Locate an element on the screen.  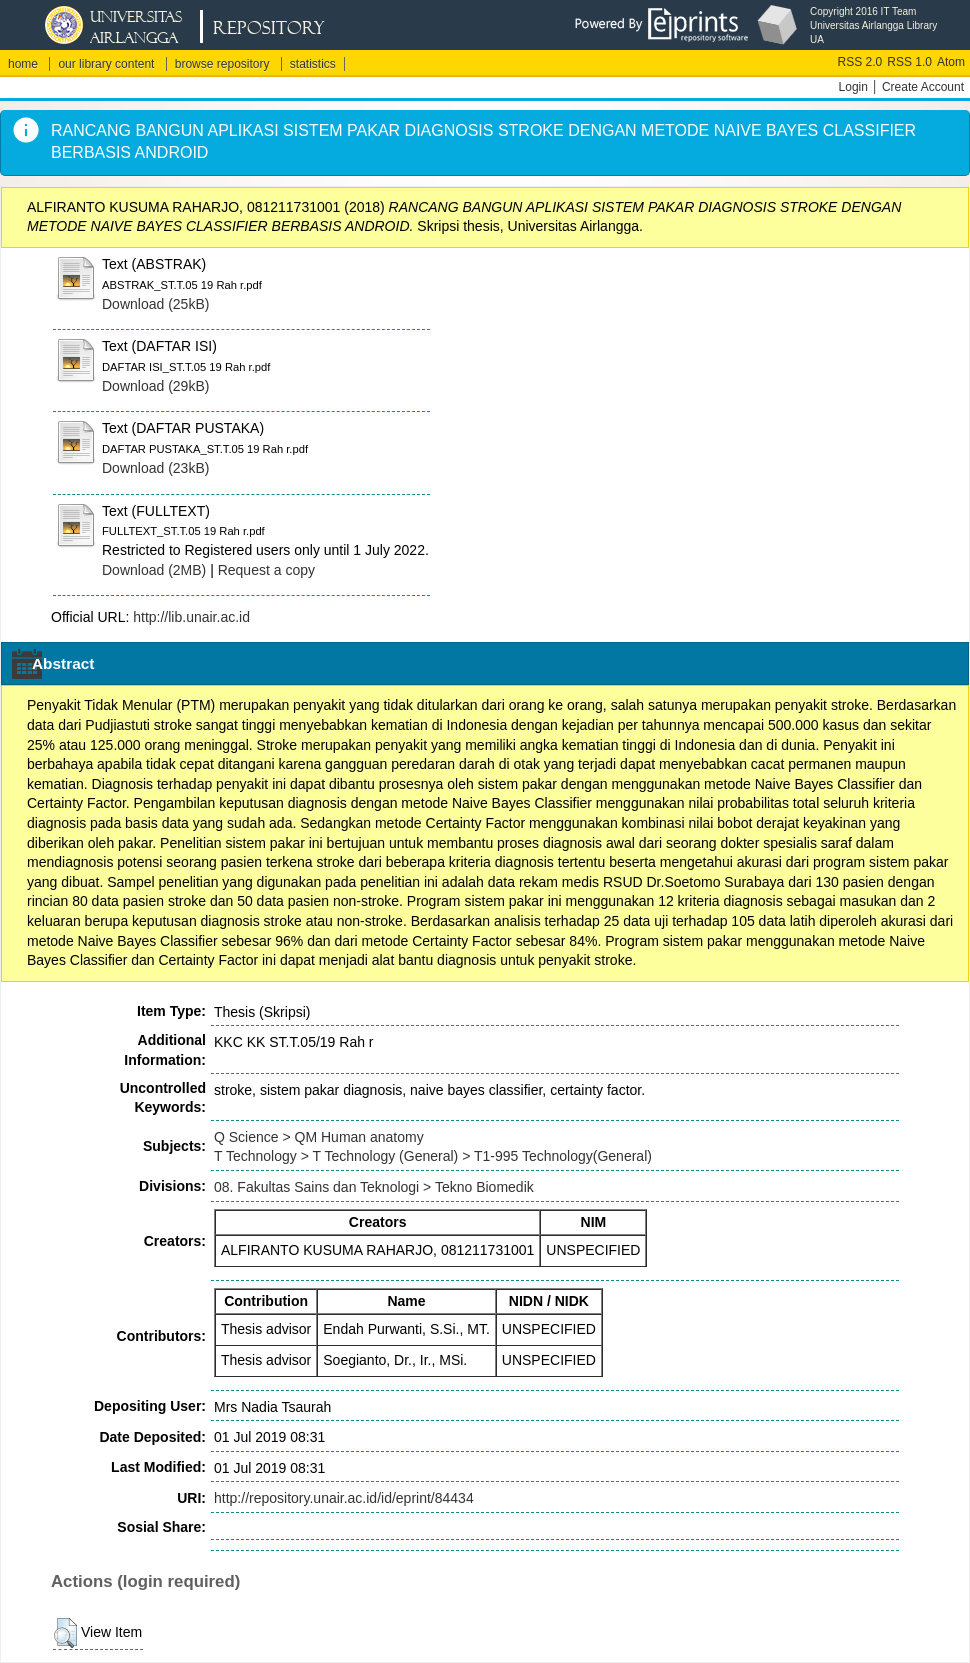
Download (2MB) is located at coordinates (154, 570).